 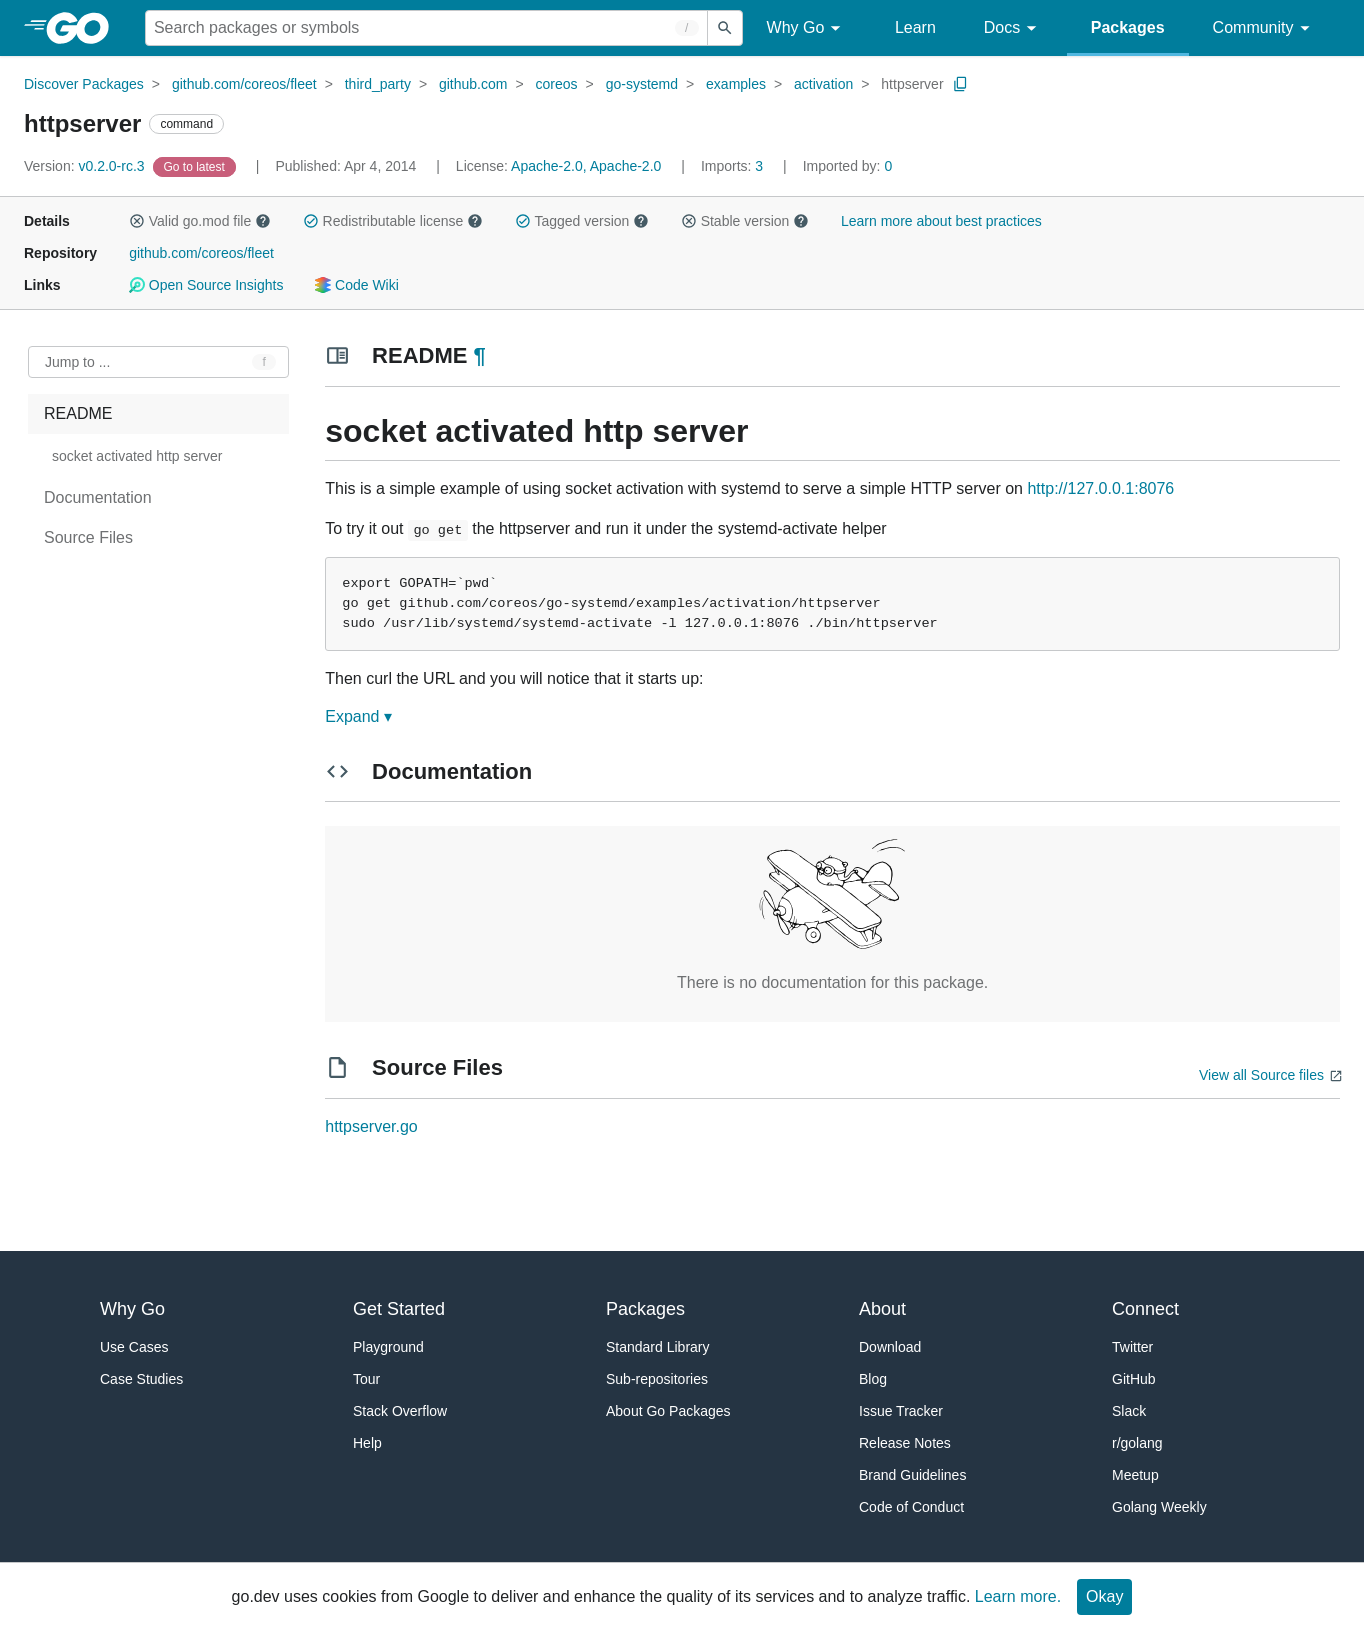 I want to click on Valid go.mod file, so click(x=200, y=221).